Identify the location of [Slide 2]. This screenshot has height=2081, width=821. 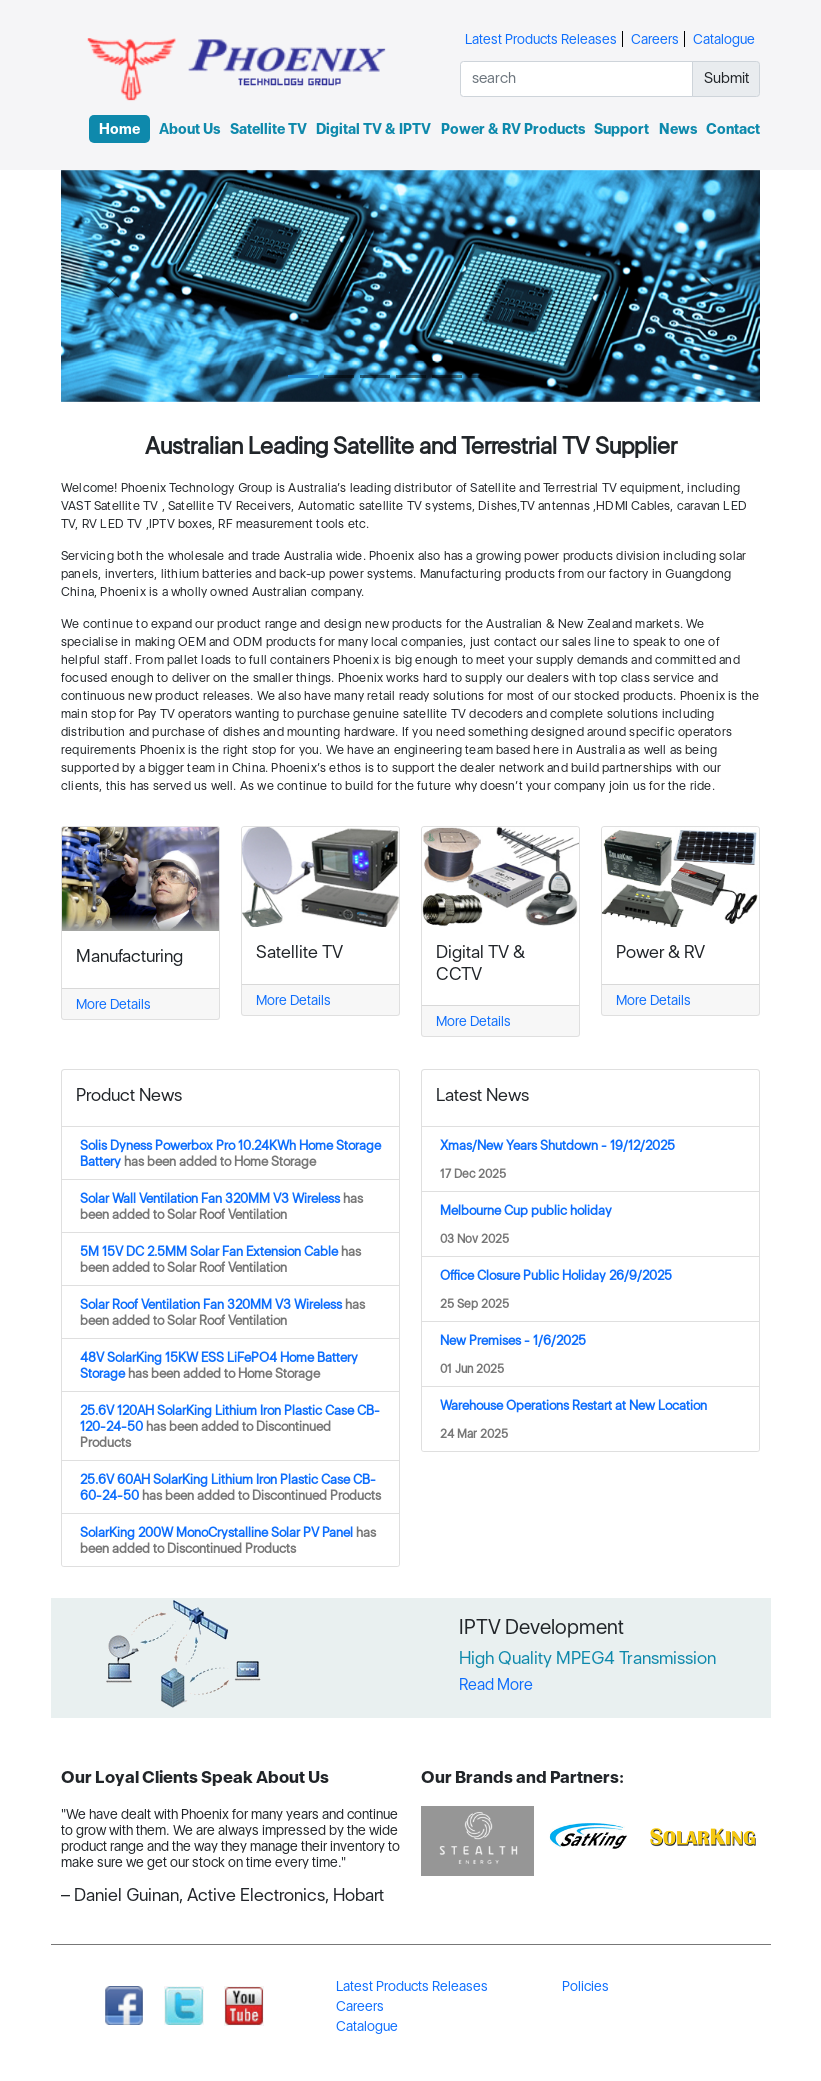
(339, 376).